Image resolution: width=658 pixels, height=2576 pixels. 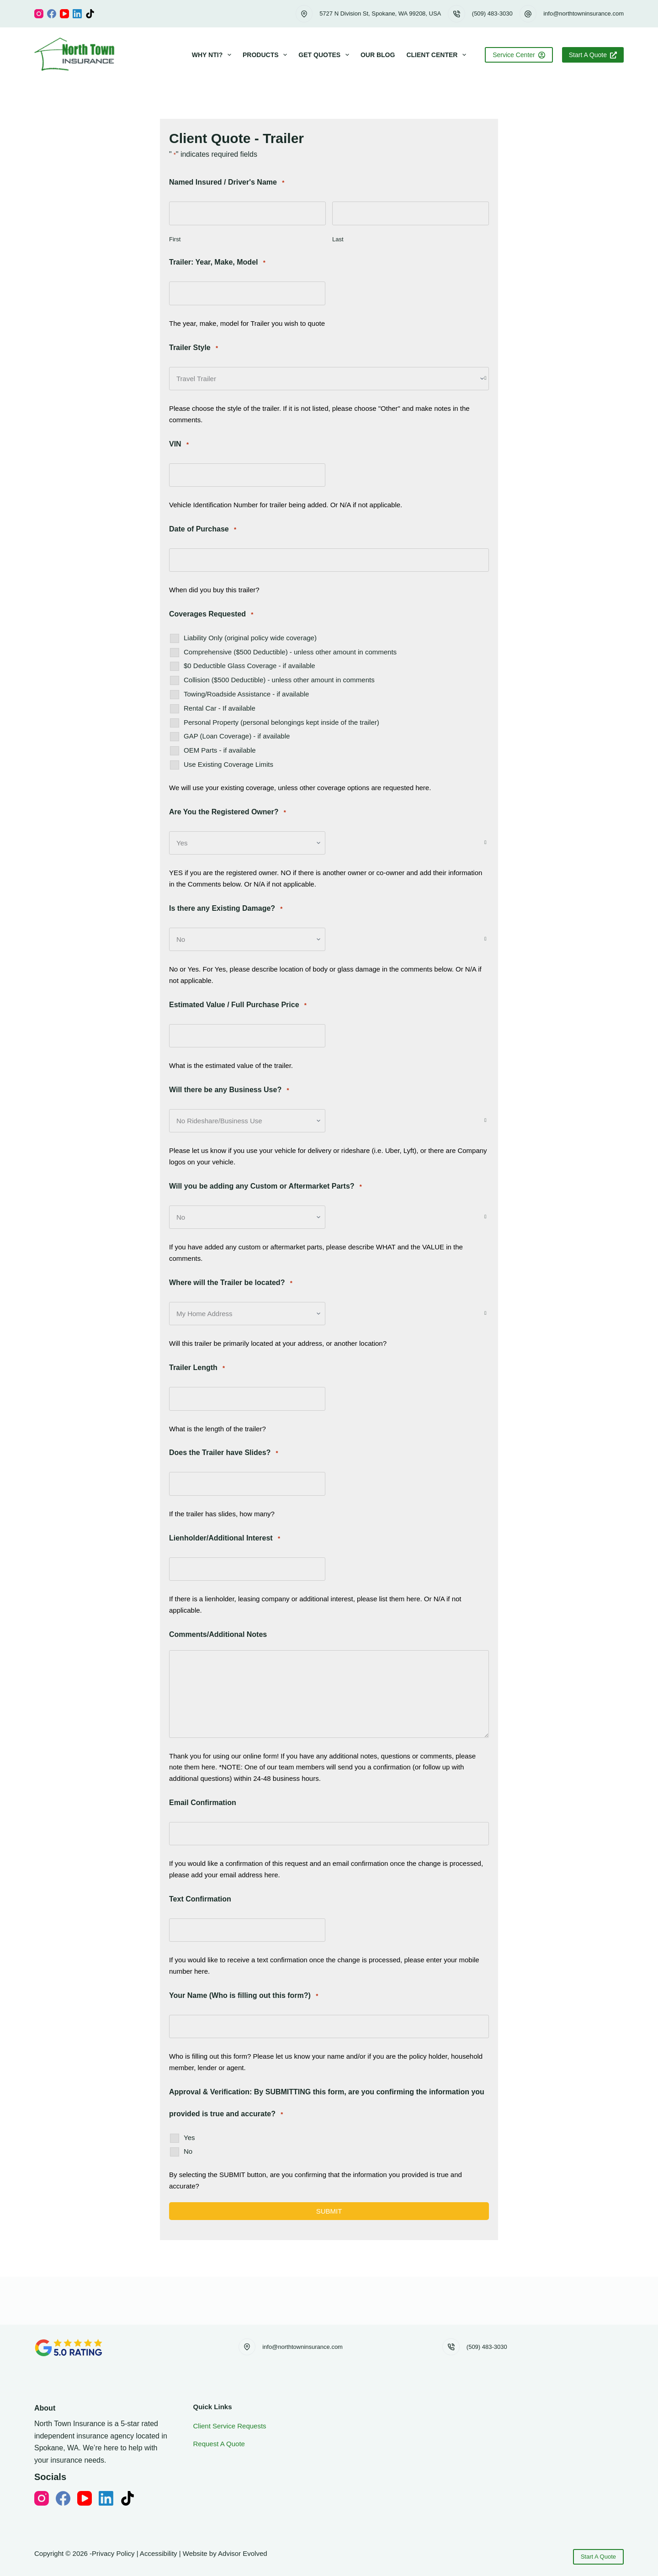 What do you see at coordinates (90, 13) in the screenshot?
I see `[TikTok]` at bounding box center [90, 13].